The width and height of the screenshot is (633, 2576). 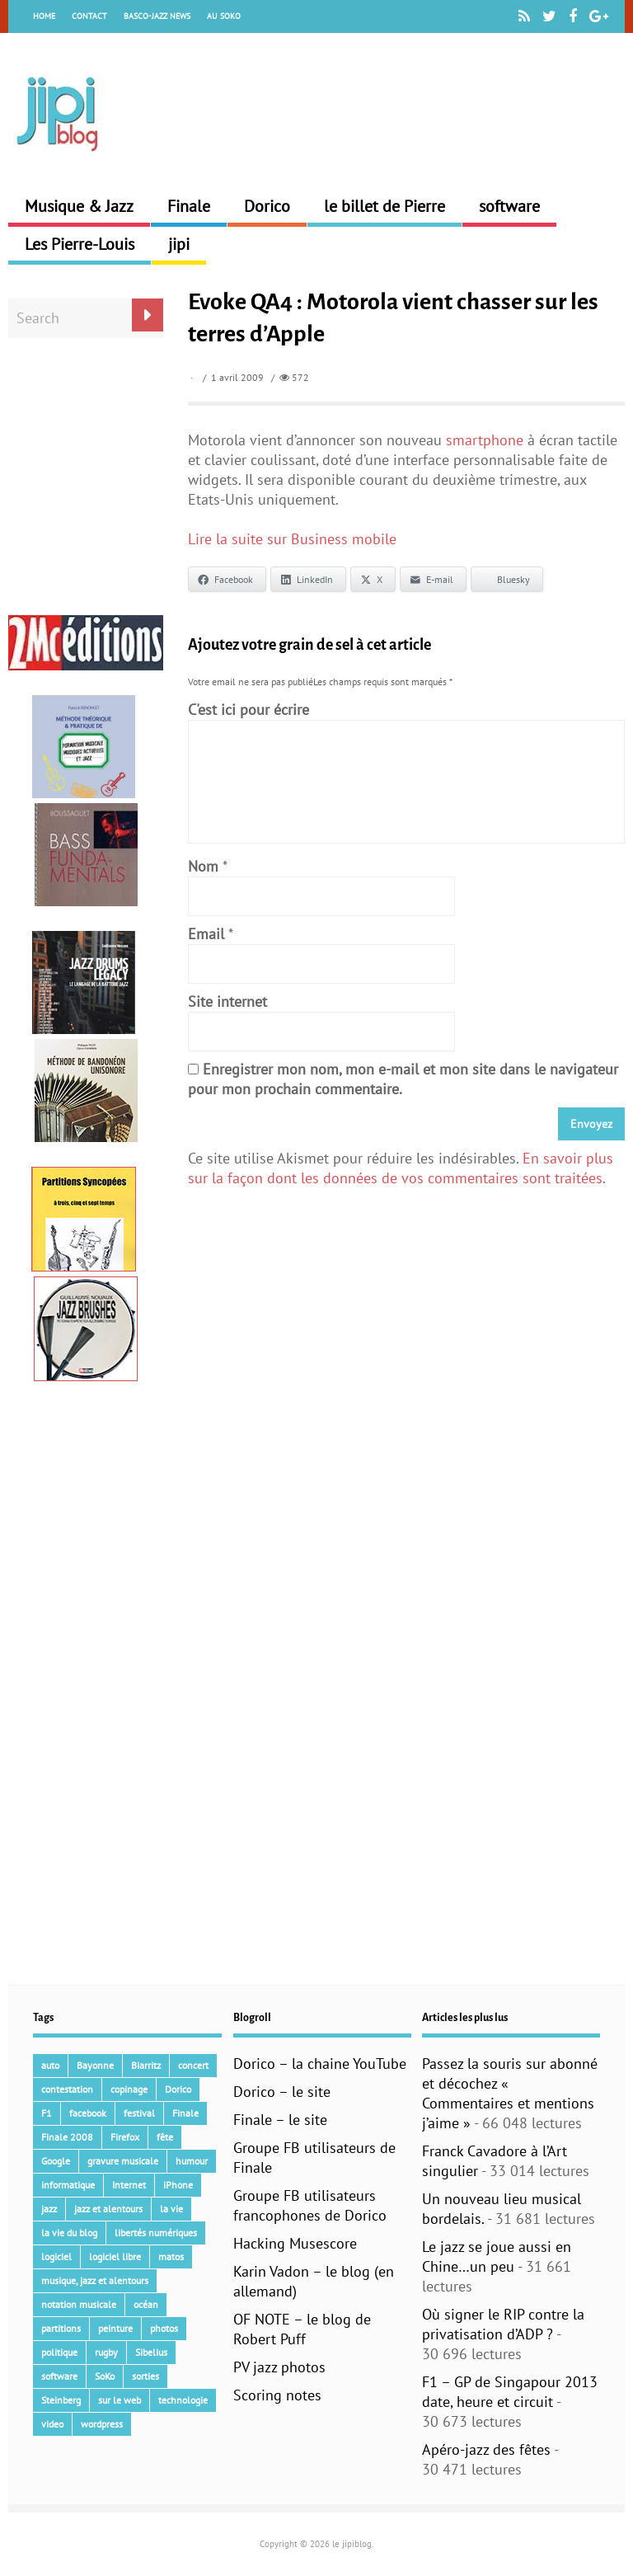 What do you see at coordinates (67, 2089) in the screenshot?
I see `contestation [contestation (40 éléments)]` at bounding box center [67, 2089].